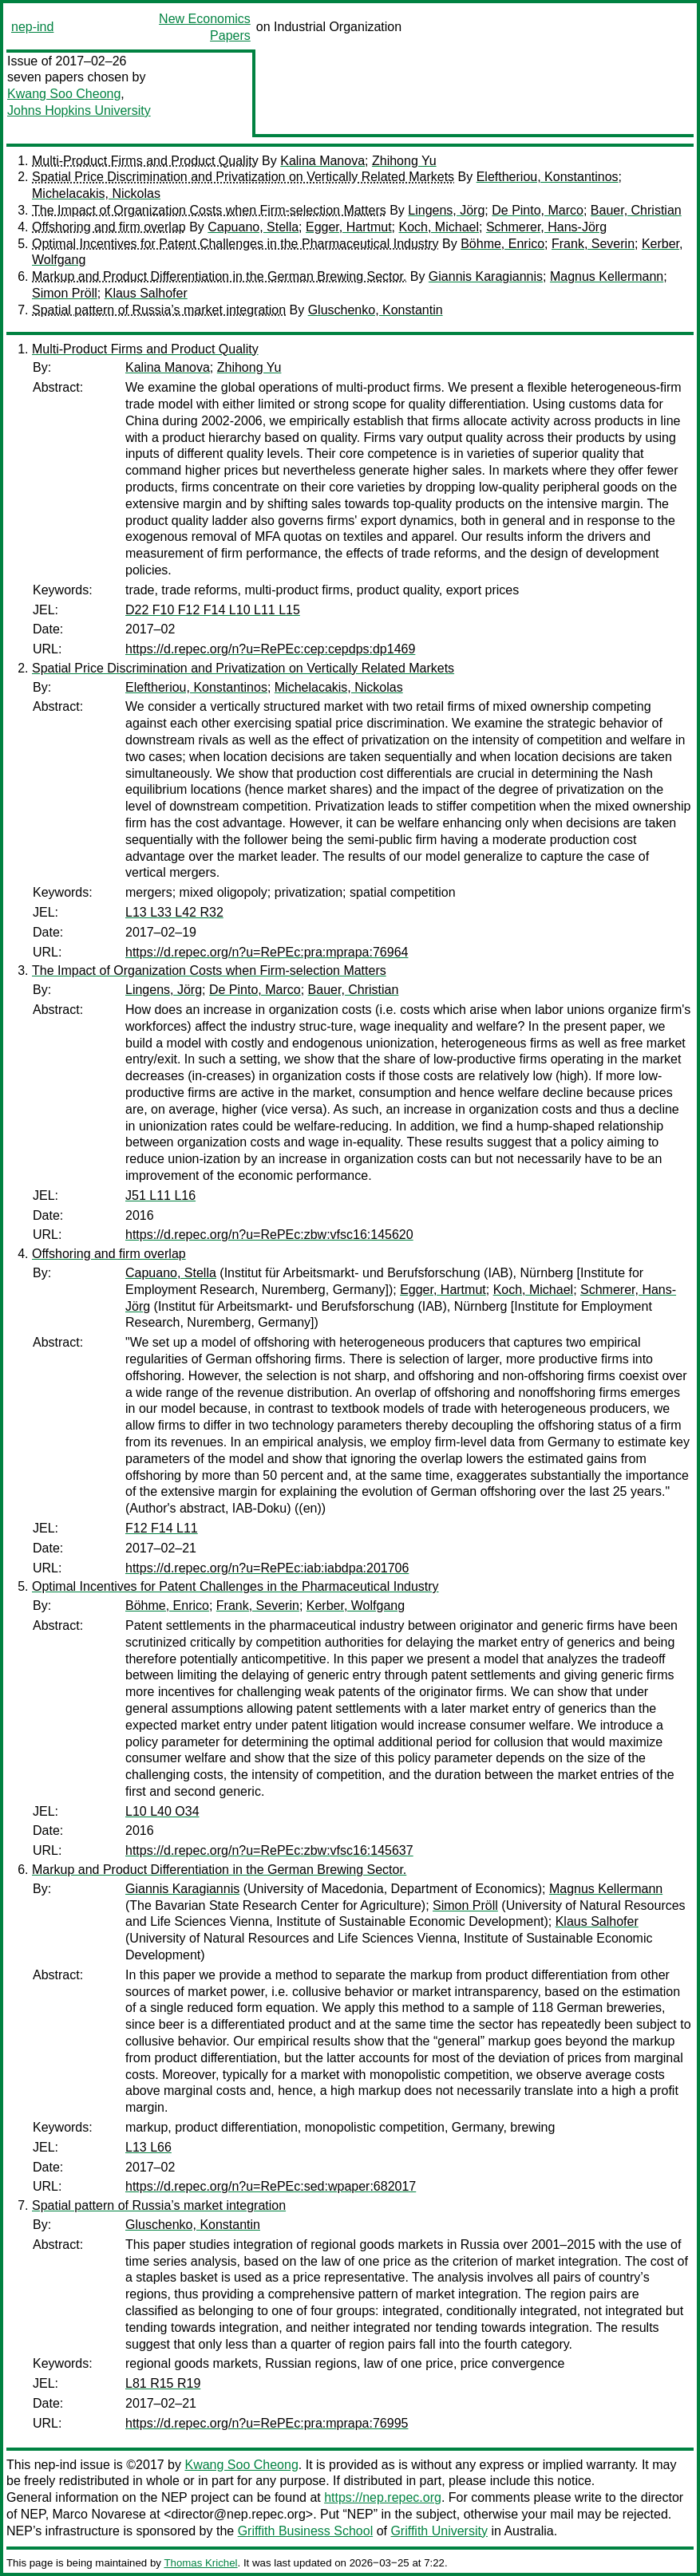  Describe the element at coordinates (209, 210) in the screenshot. I see `The Impact of Organization Costs when Firm-selection Matters` at that location.